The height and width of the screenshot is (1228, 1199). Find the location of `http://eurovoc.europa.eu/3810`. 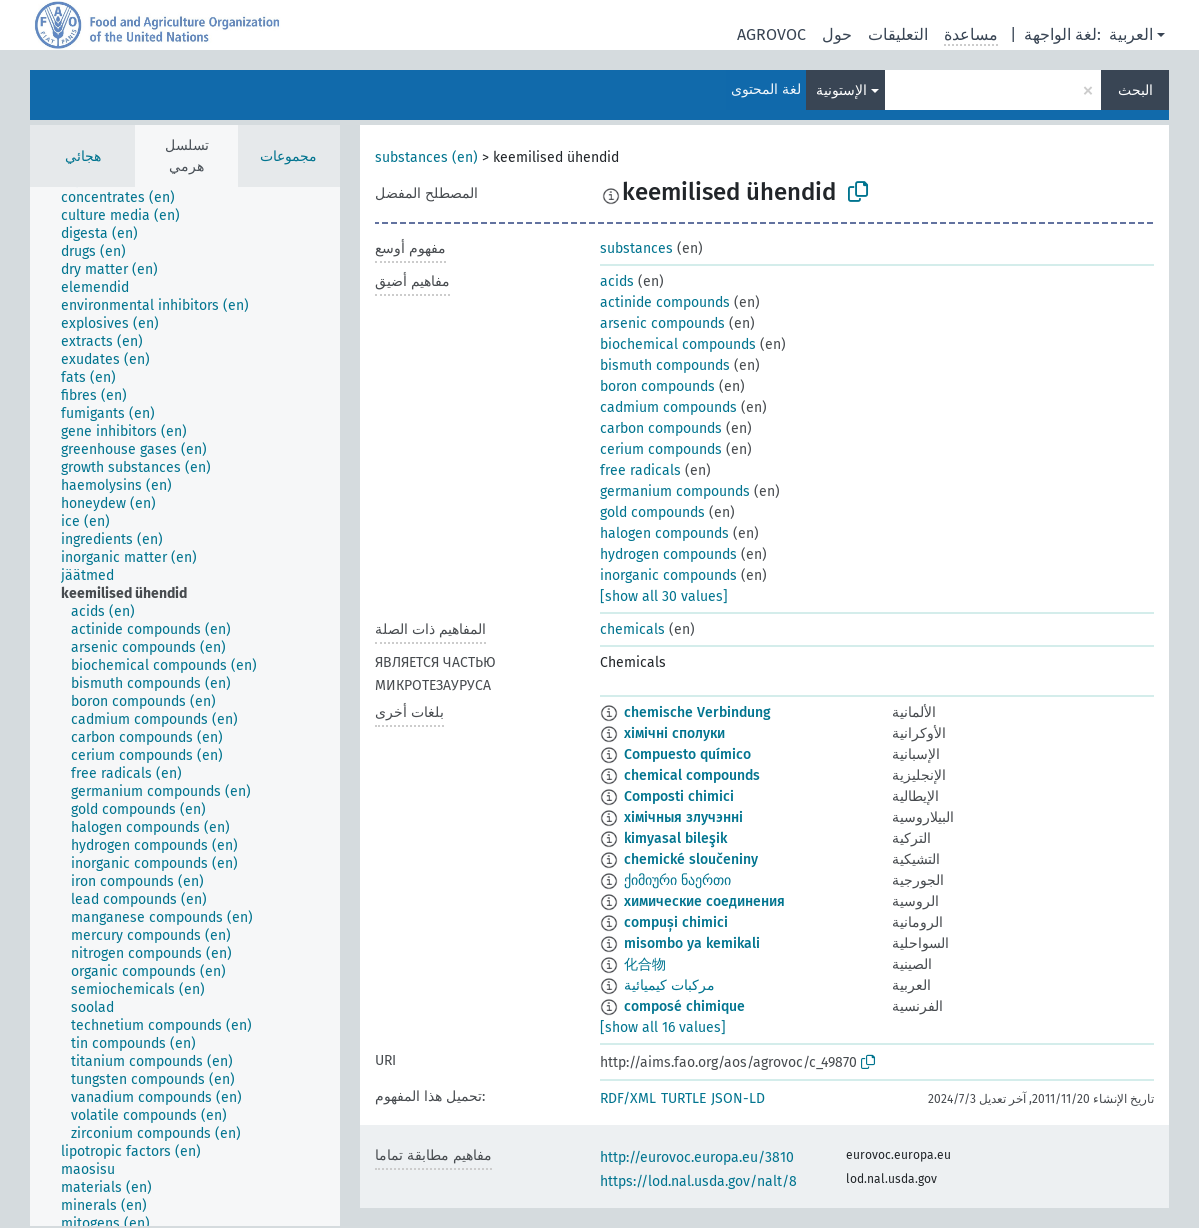

http://eurovoc.europa.eu/3810 is located at coordinates (697, 1157).